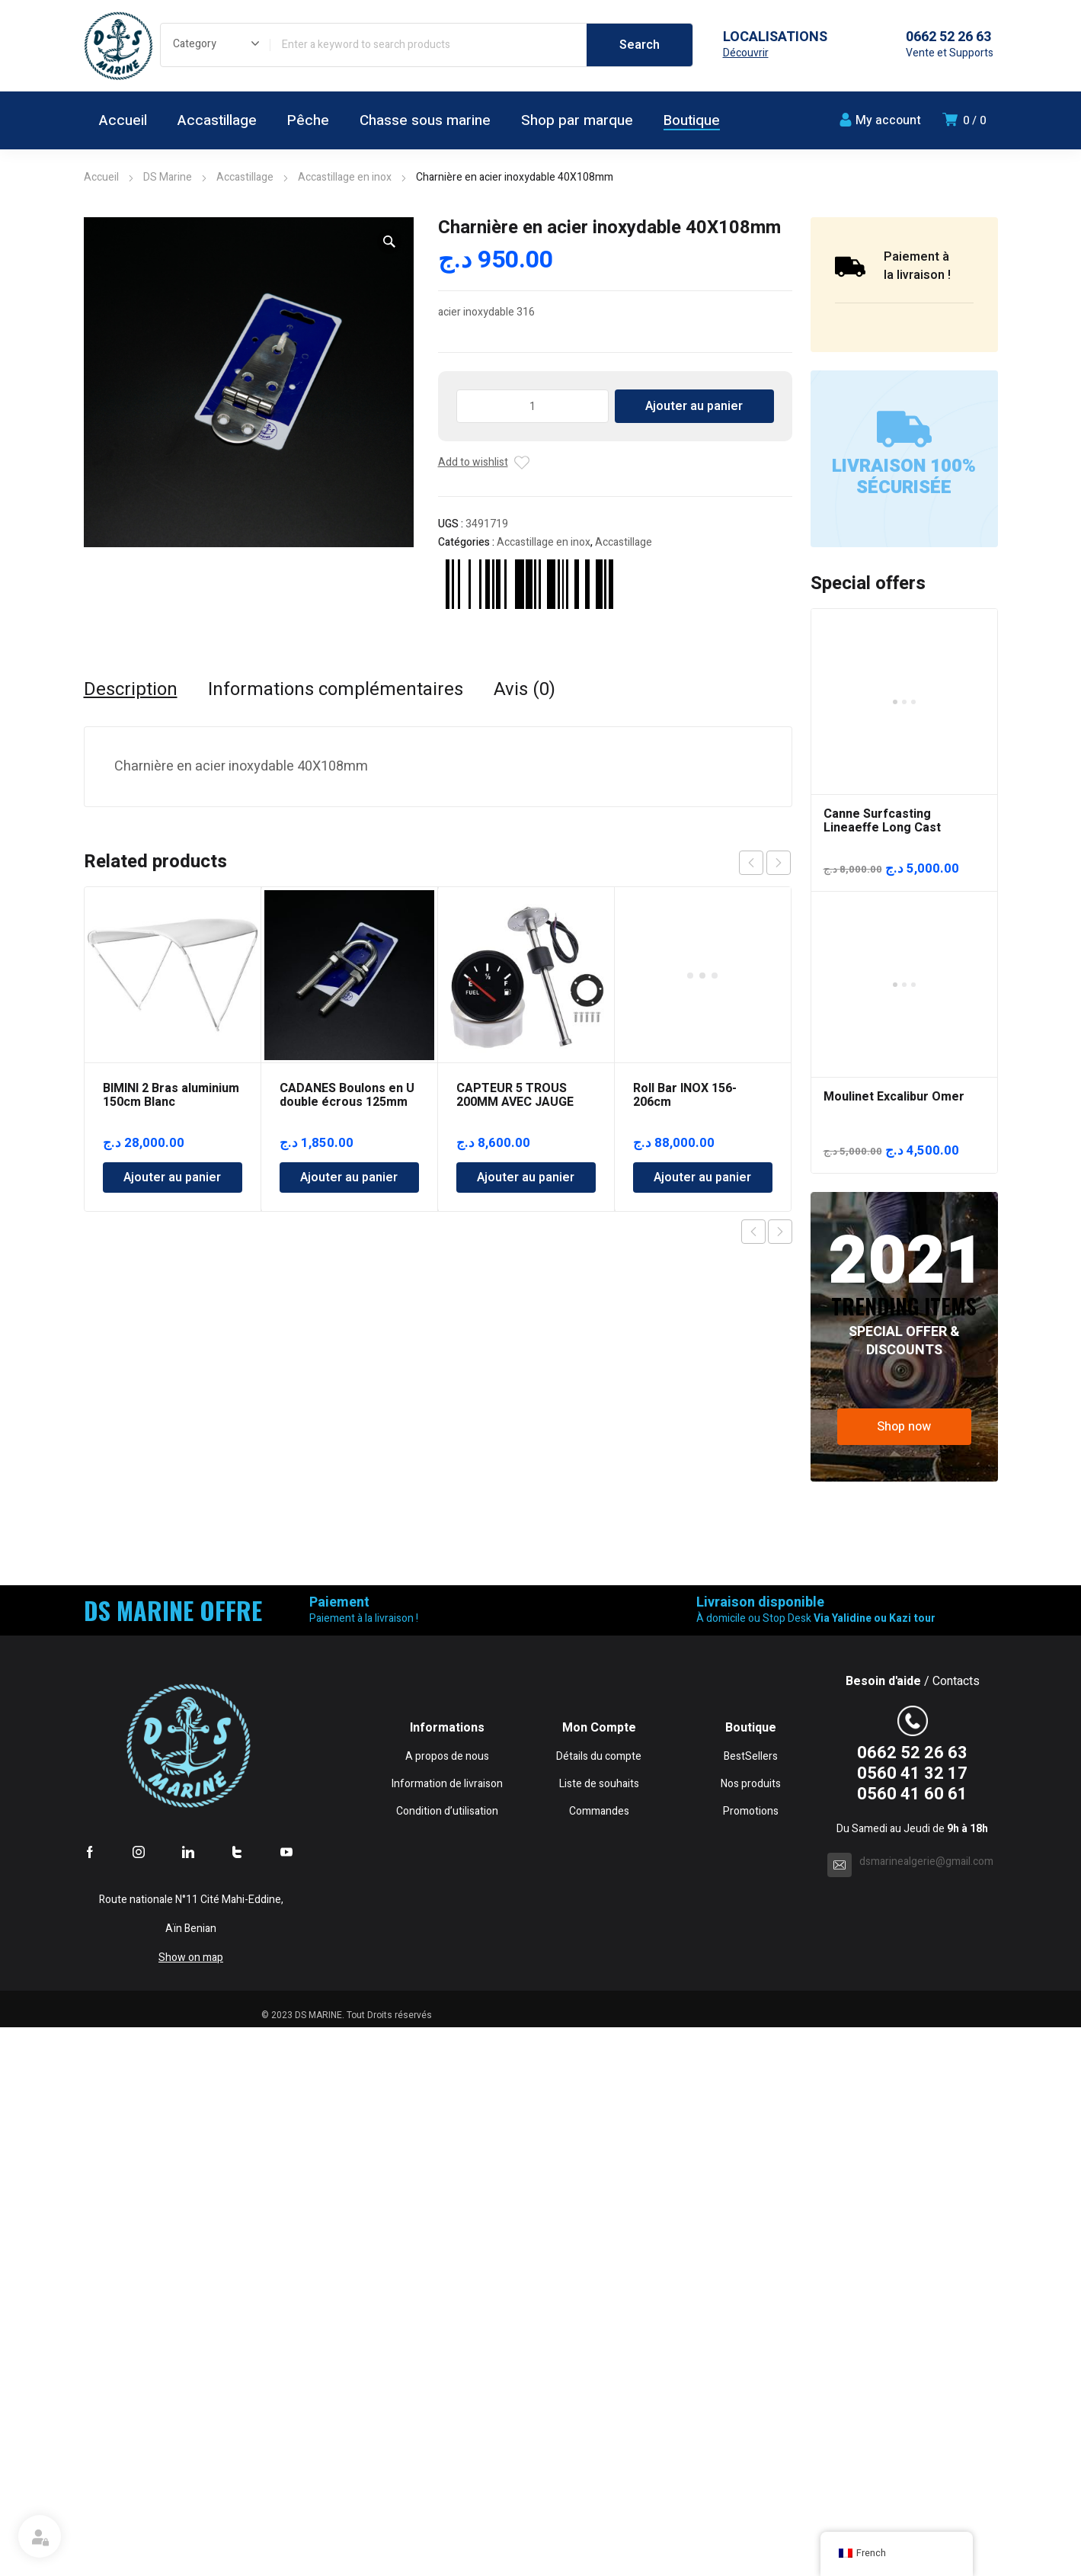 The height and width of the screenshot is (2576, 1081). Describe the element at coordinates (780, 1231) in the screenshot. I see `Next product` at that location.